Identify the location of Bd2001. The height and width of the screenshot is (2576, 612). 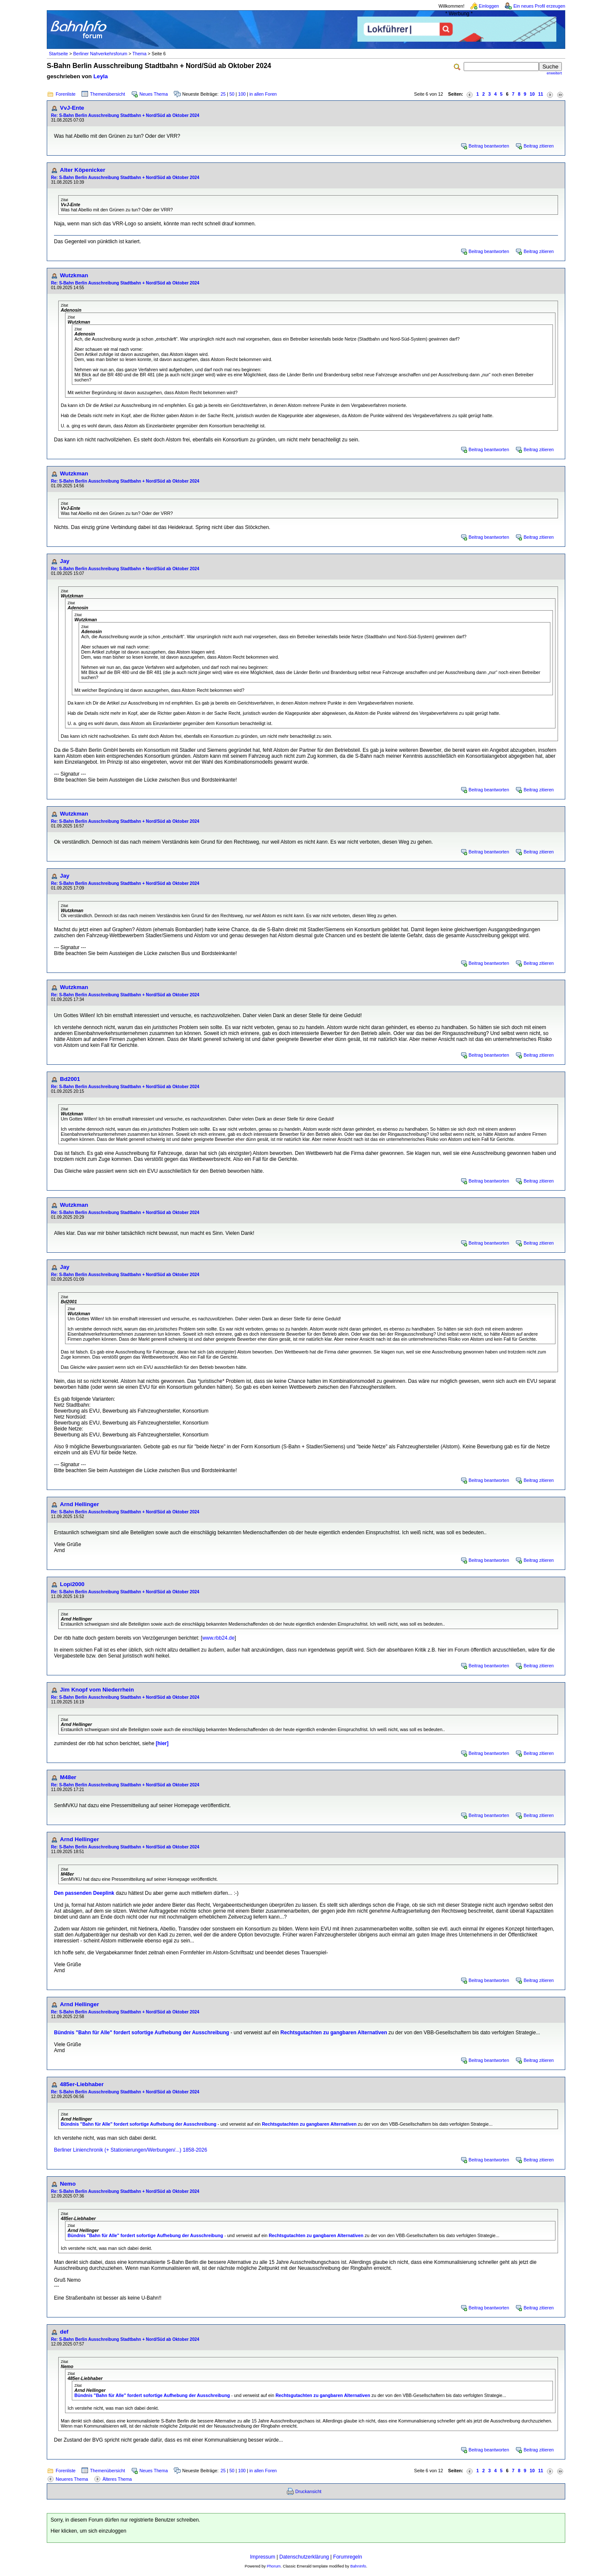
(70, 1079).